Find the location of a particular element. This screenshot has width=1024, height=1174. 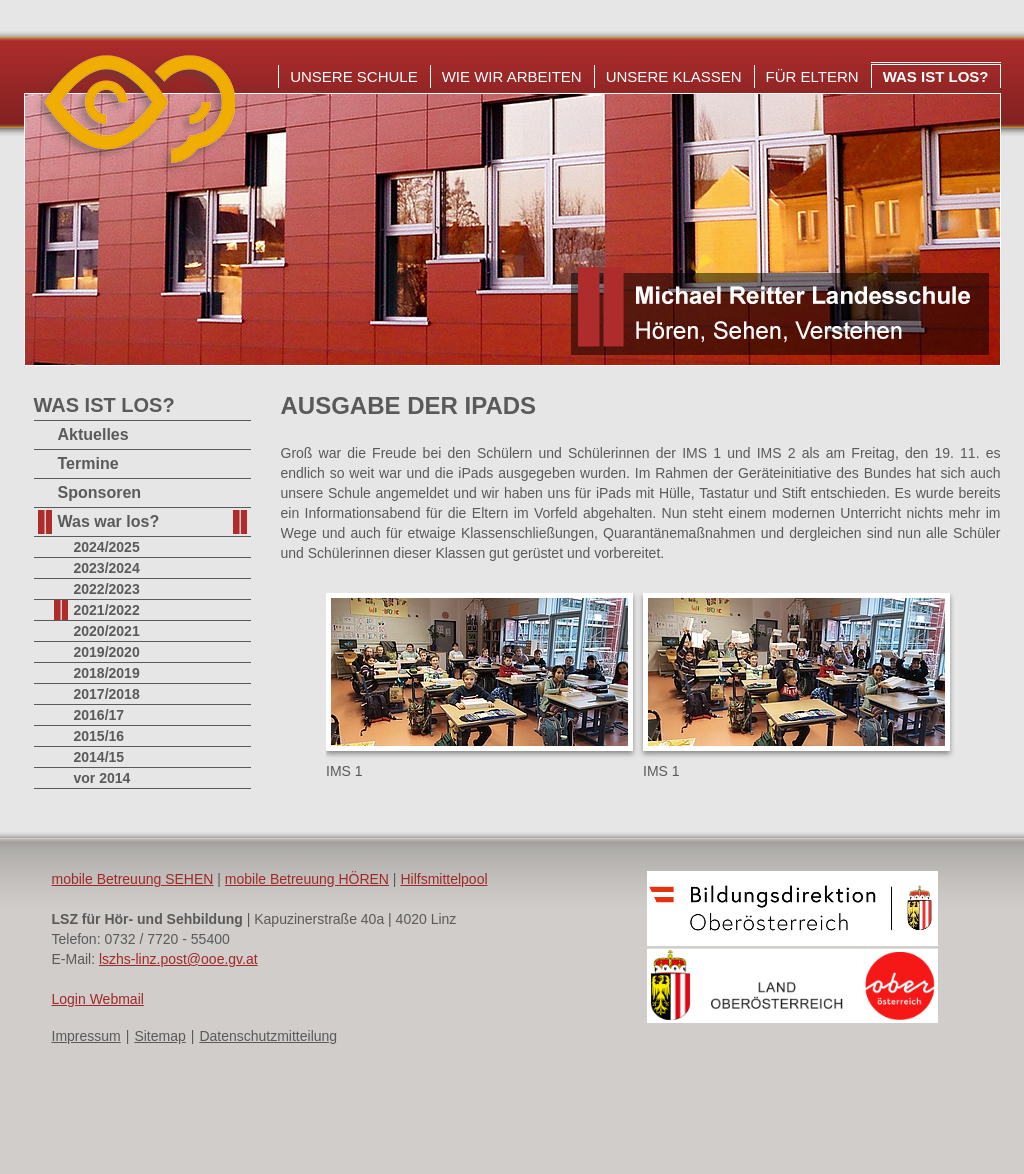

mobile Betreuung HÖREN is located at coordinates (307, 879).